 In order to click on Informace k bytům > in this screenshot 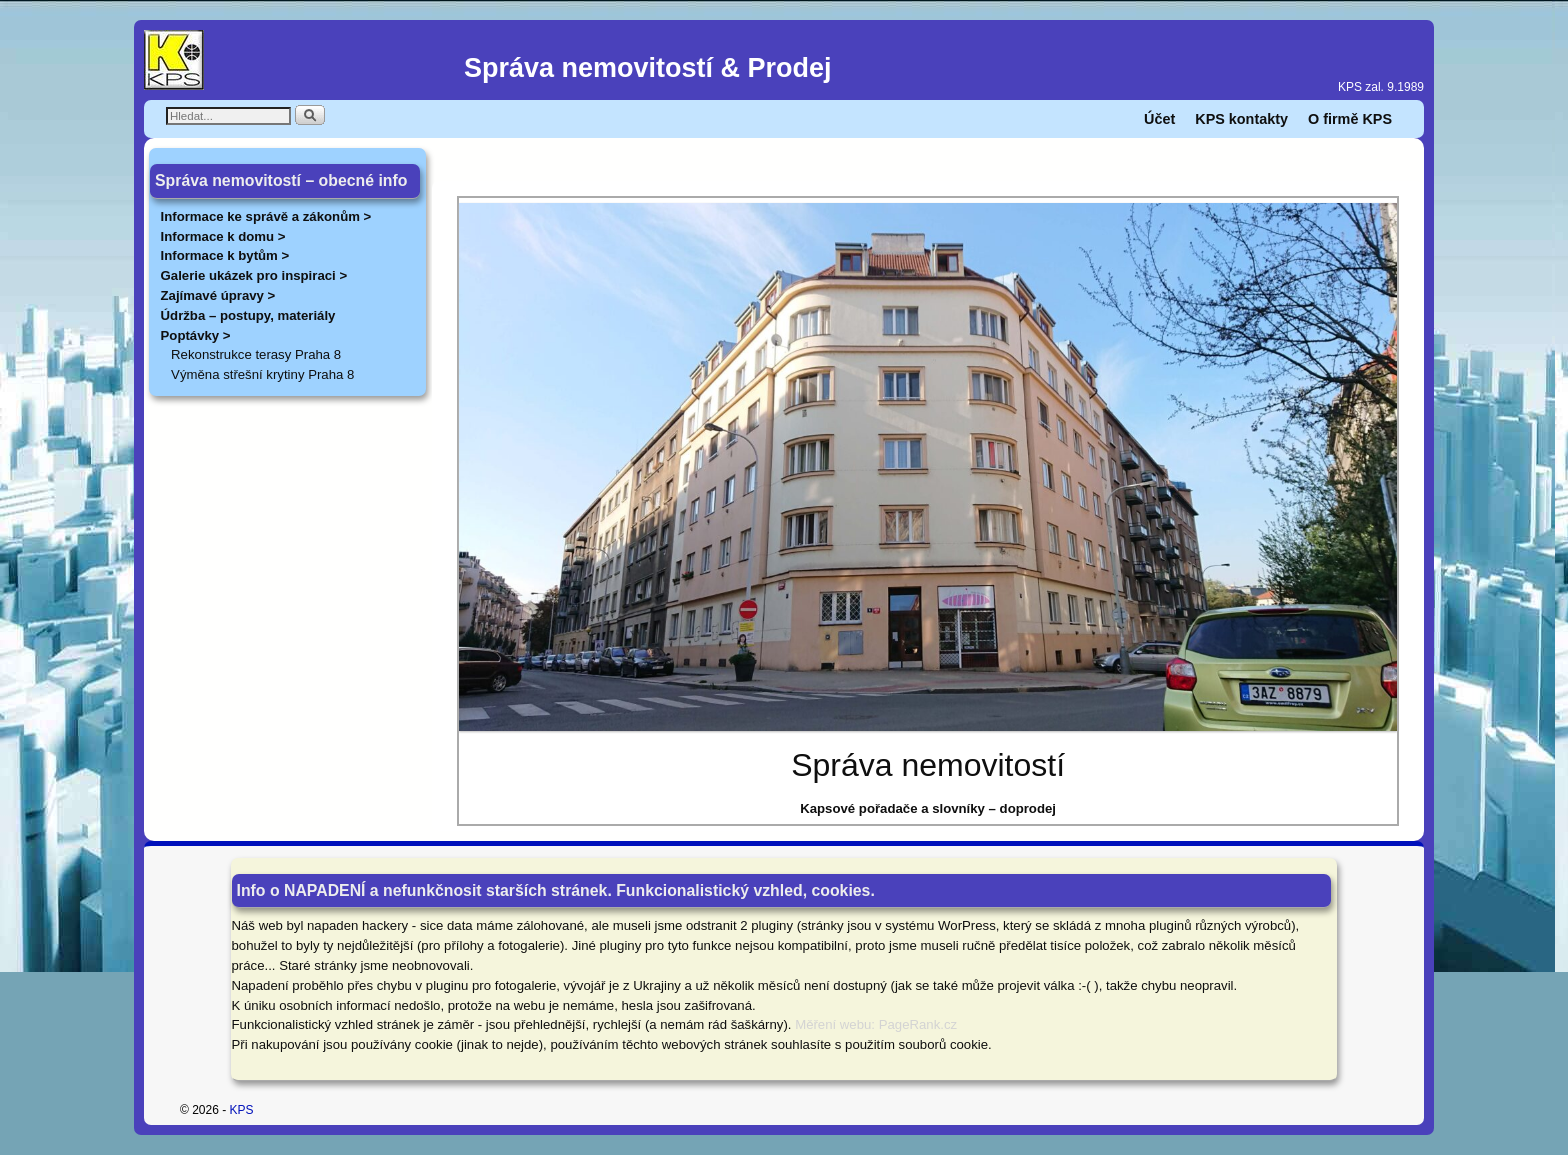, I will do `click(225, 255)`.